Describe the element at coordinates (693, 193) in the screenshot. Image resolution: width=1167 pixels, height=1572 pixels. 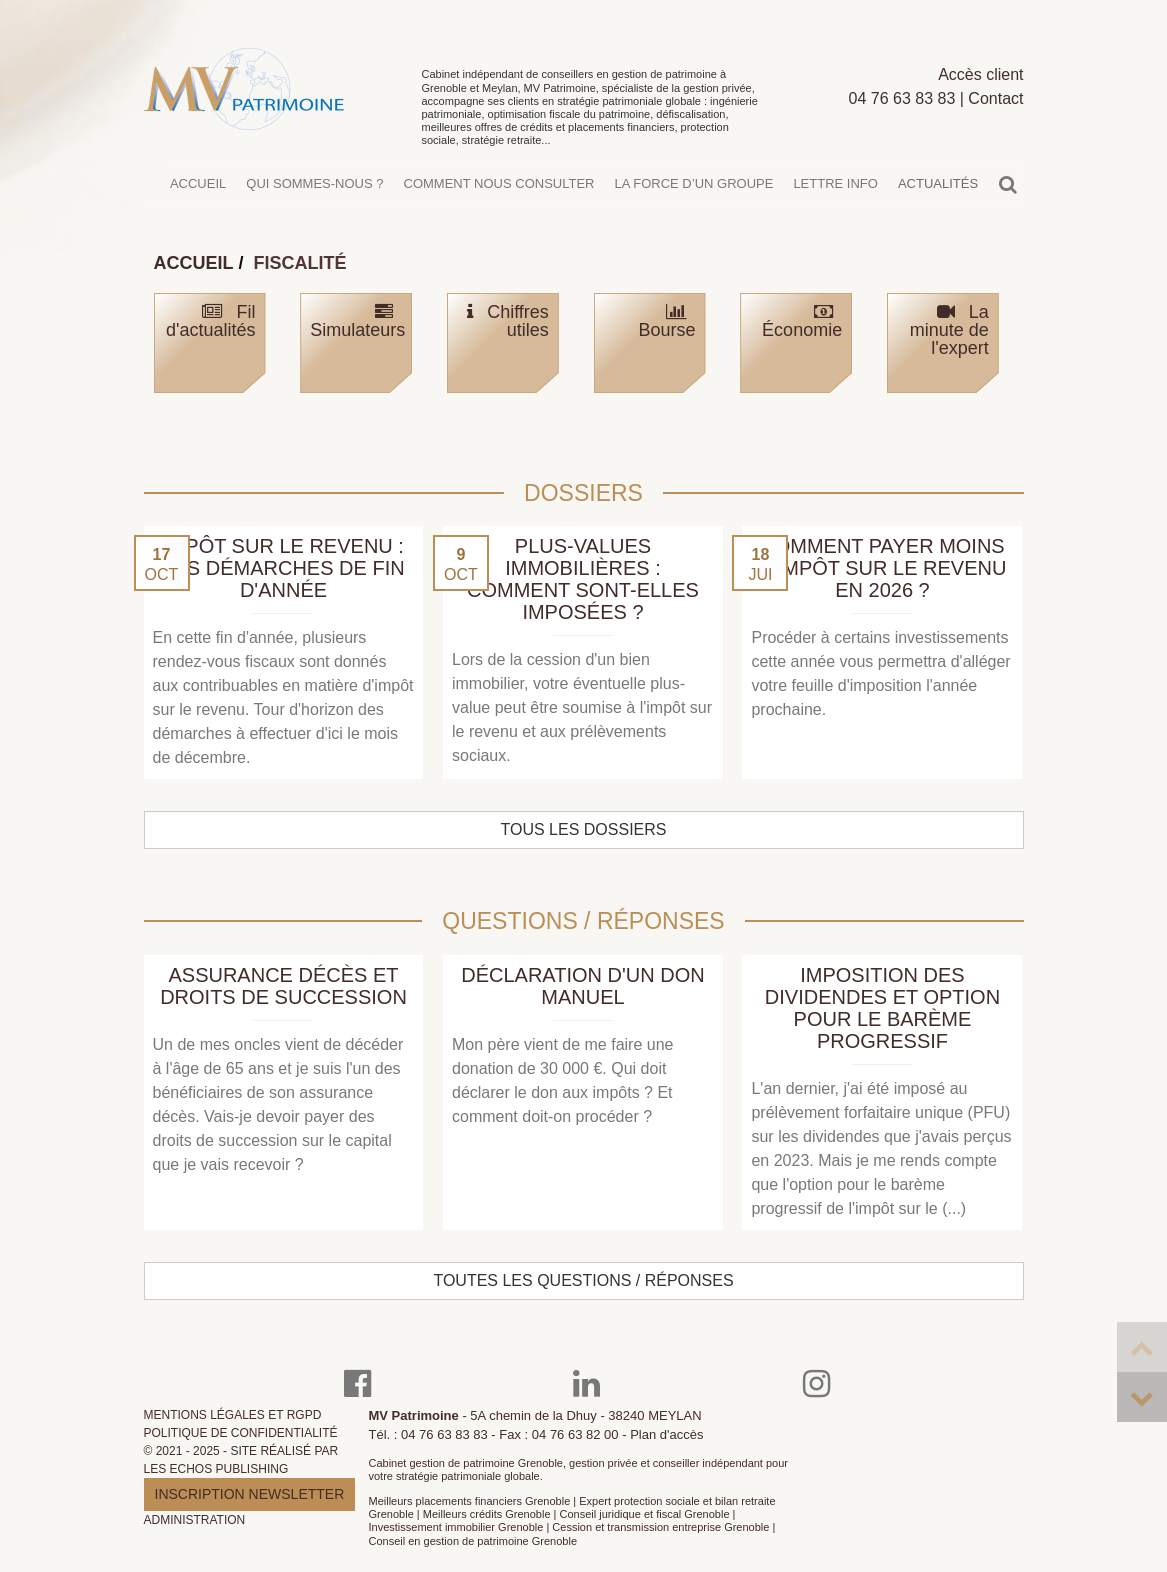
I see `La force d’un groupe` at that location.